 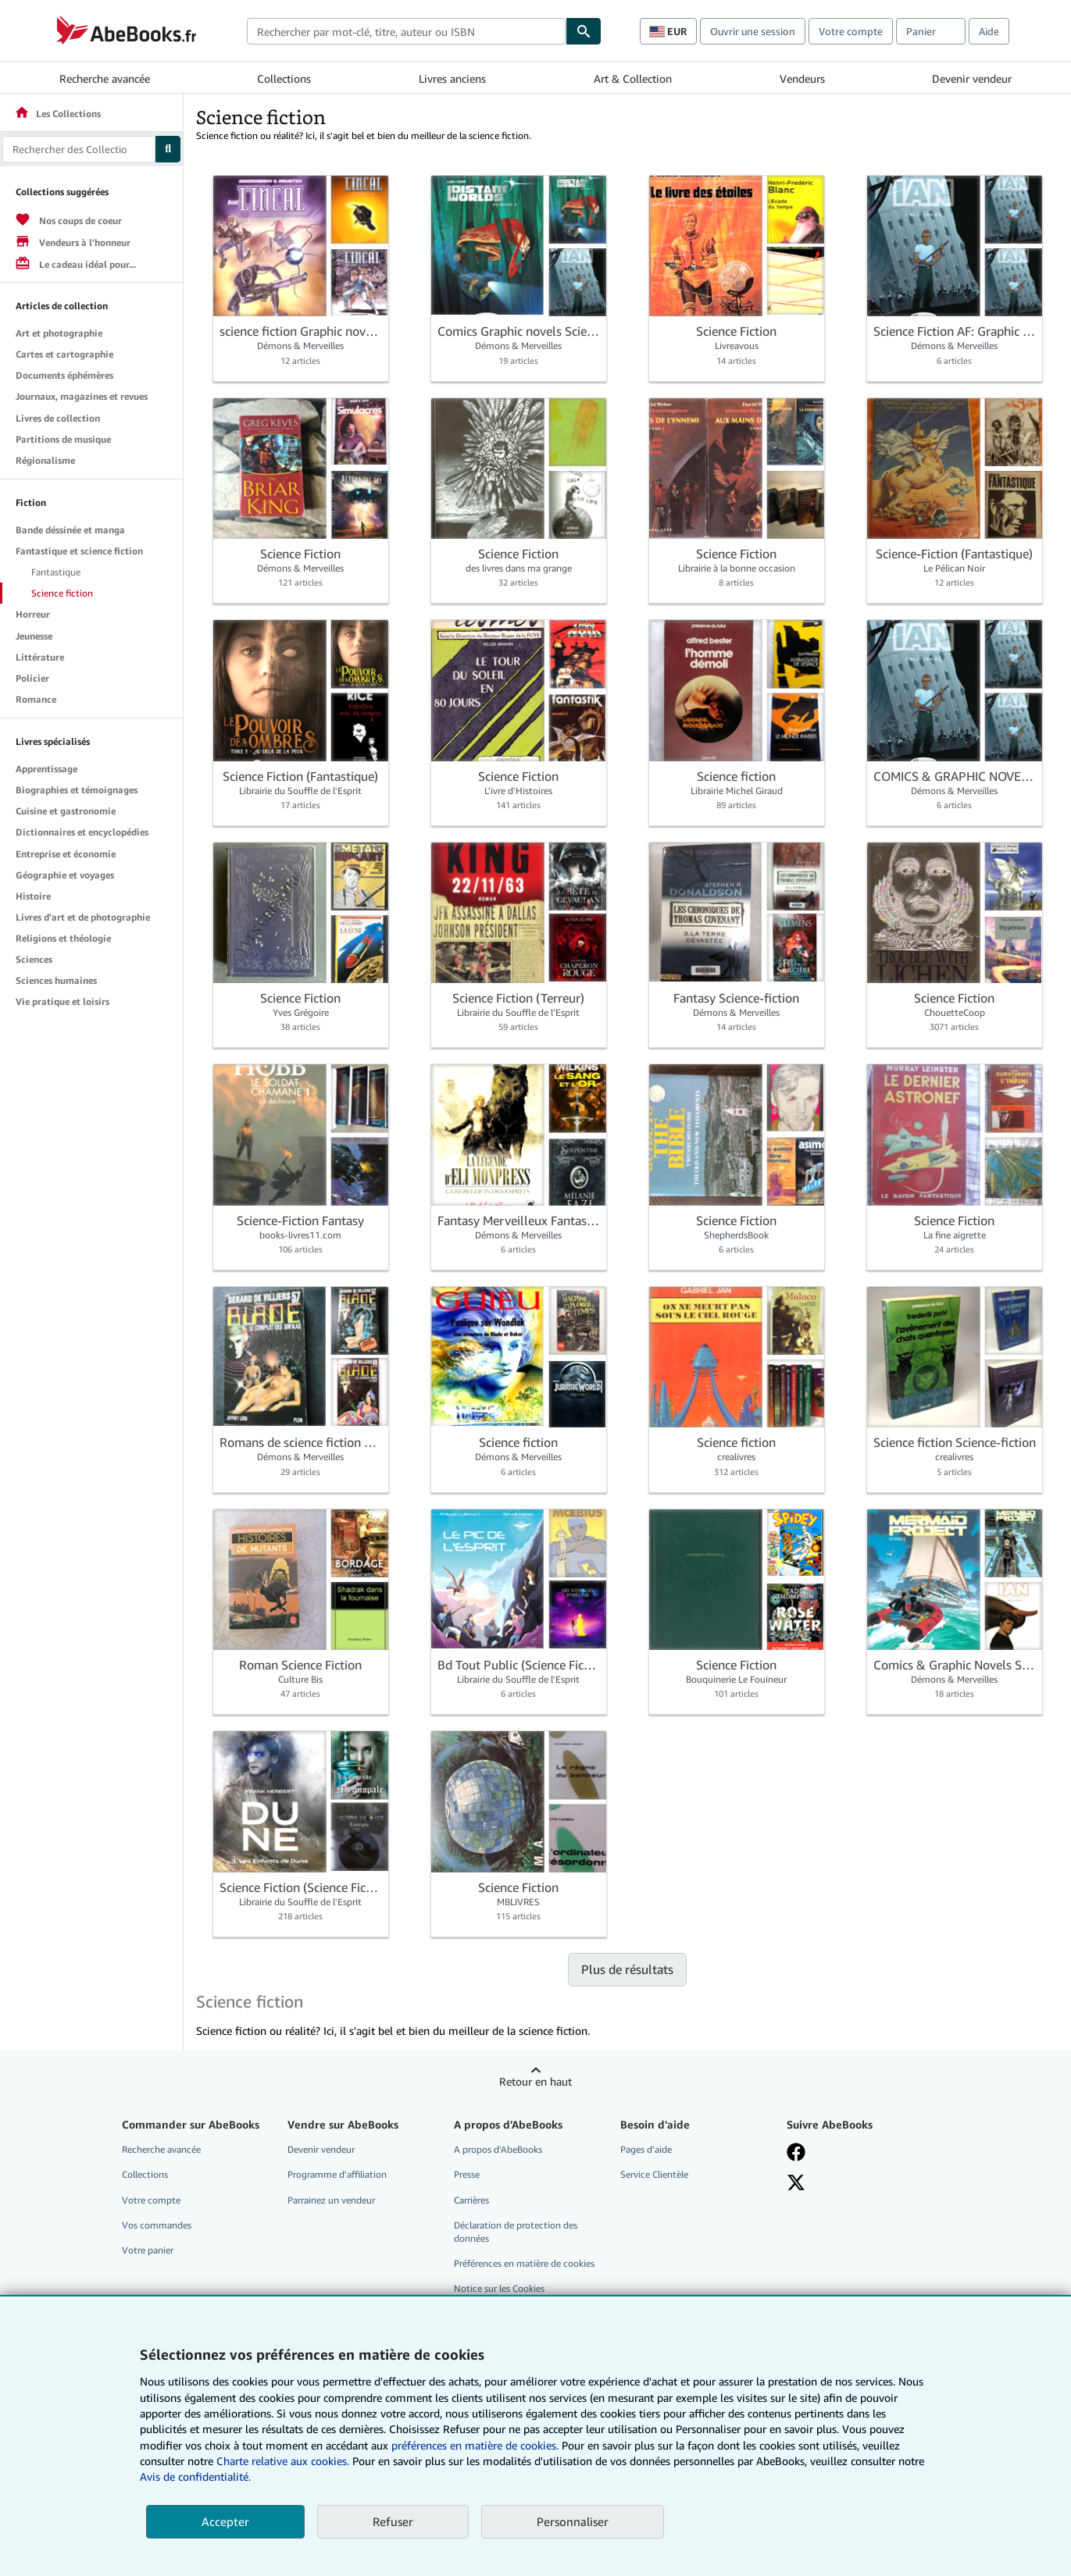 What do you see at coordinates (796, 2182) in the screenshot?
I see `[Suivez-nous sur X]` at bounding box center [796, 2182].